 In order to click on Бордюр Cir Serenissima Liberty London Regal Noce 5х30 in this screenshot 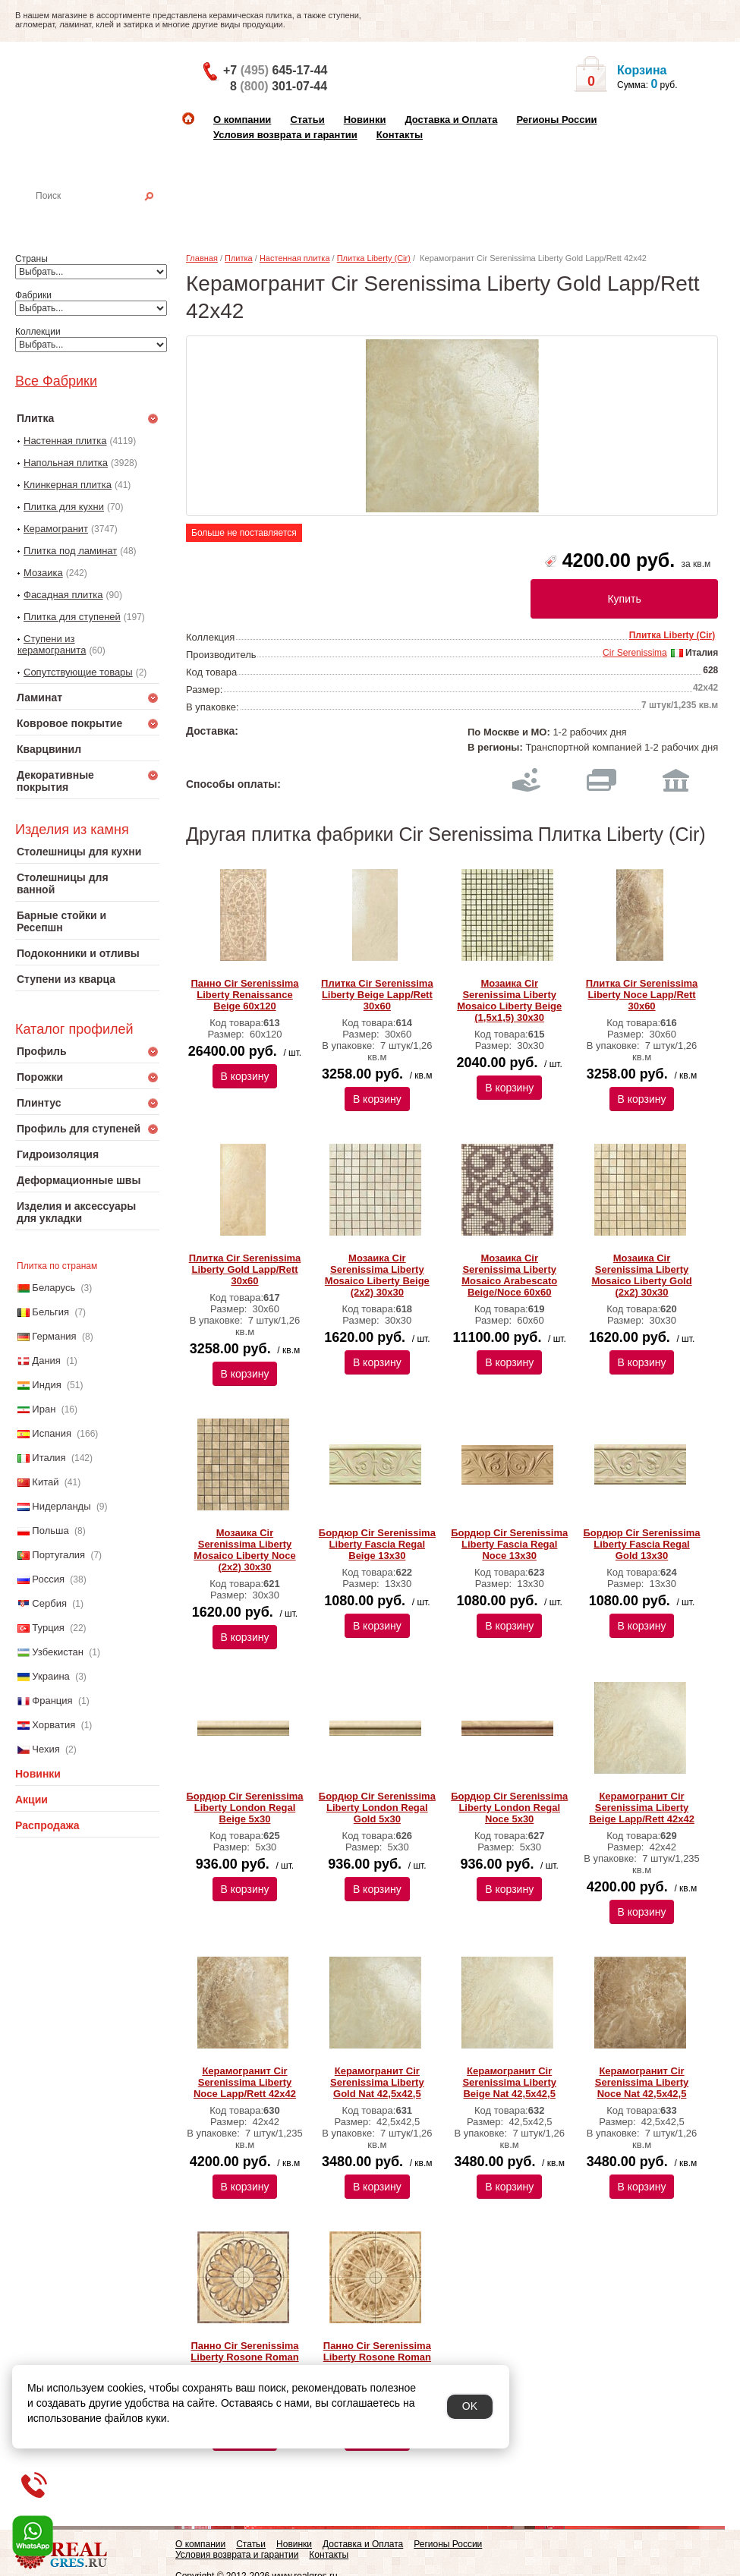, I will do `click(509, 1807)`.